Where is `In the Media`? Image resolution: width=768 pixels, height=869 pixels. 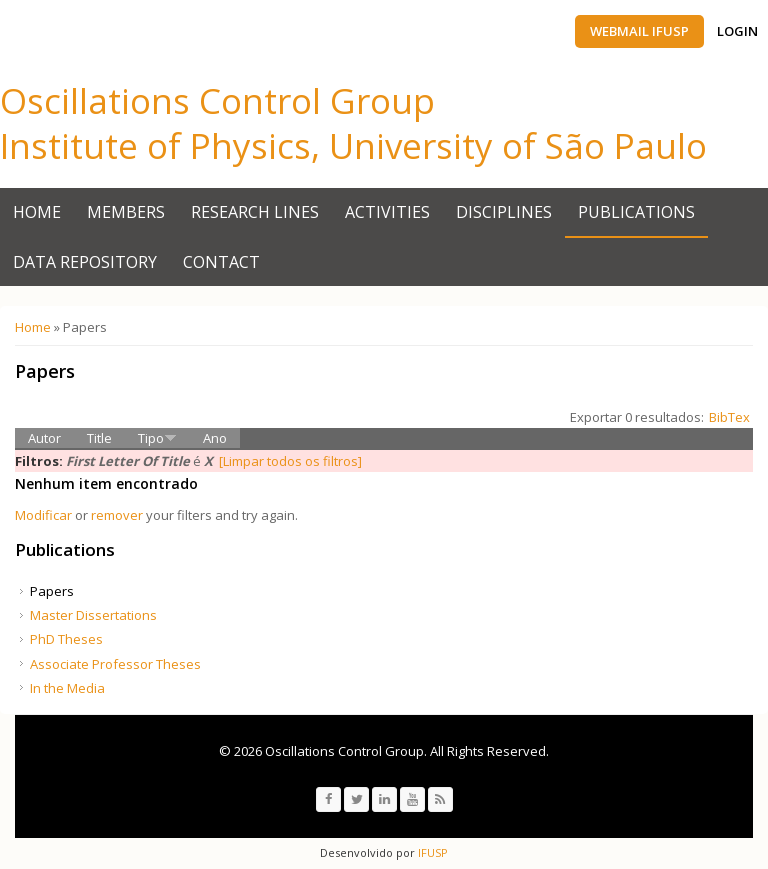
In the Media is located at coordinates (67, 688).